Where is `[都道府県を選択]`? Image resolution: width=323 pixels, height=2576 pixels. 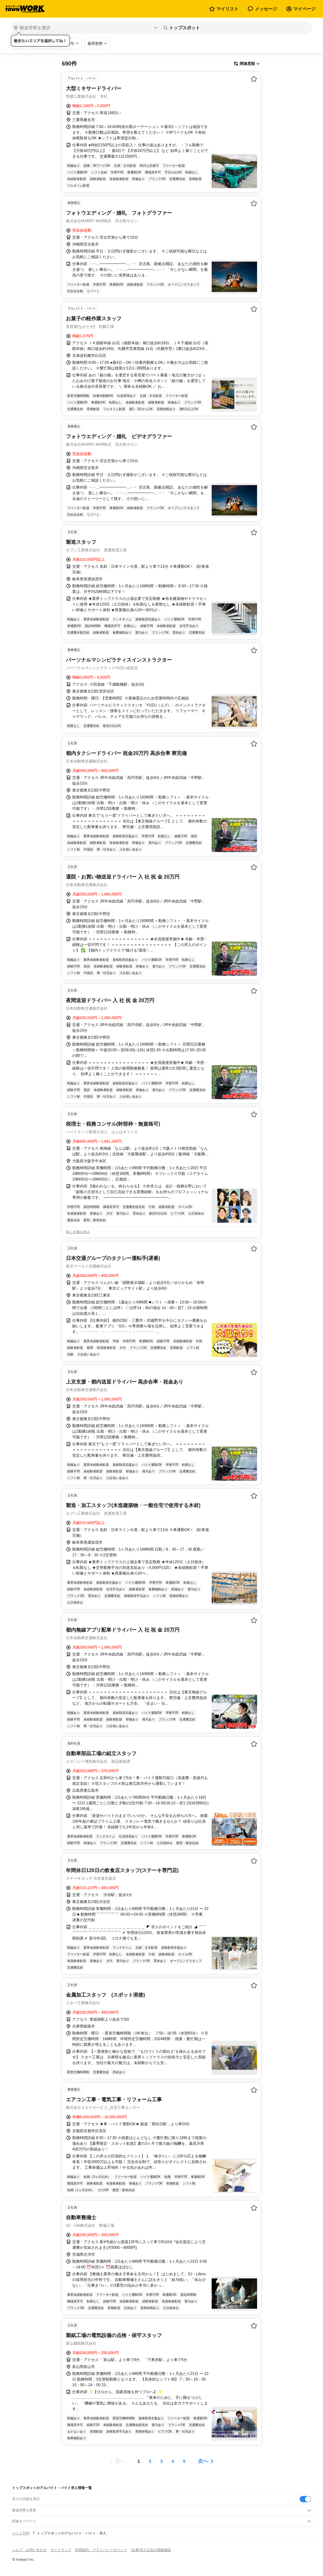
[都道府県を選択] is located at coordinates (85, 27).